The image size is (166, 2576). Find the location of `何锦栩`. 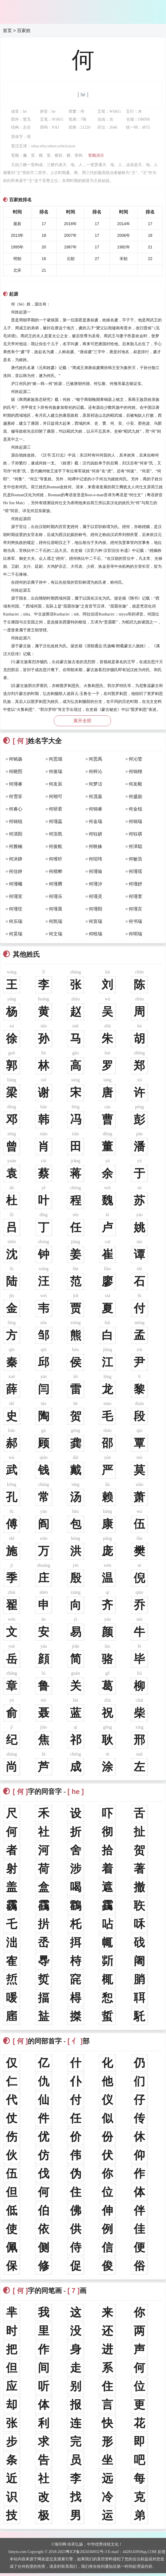

何锦栩 is located at coordinates (135, 771).